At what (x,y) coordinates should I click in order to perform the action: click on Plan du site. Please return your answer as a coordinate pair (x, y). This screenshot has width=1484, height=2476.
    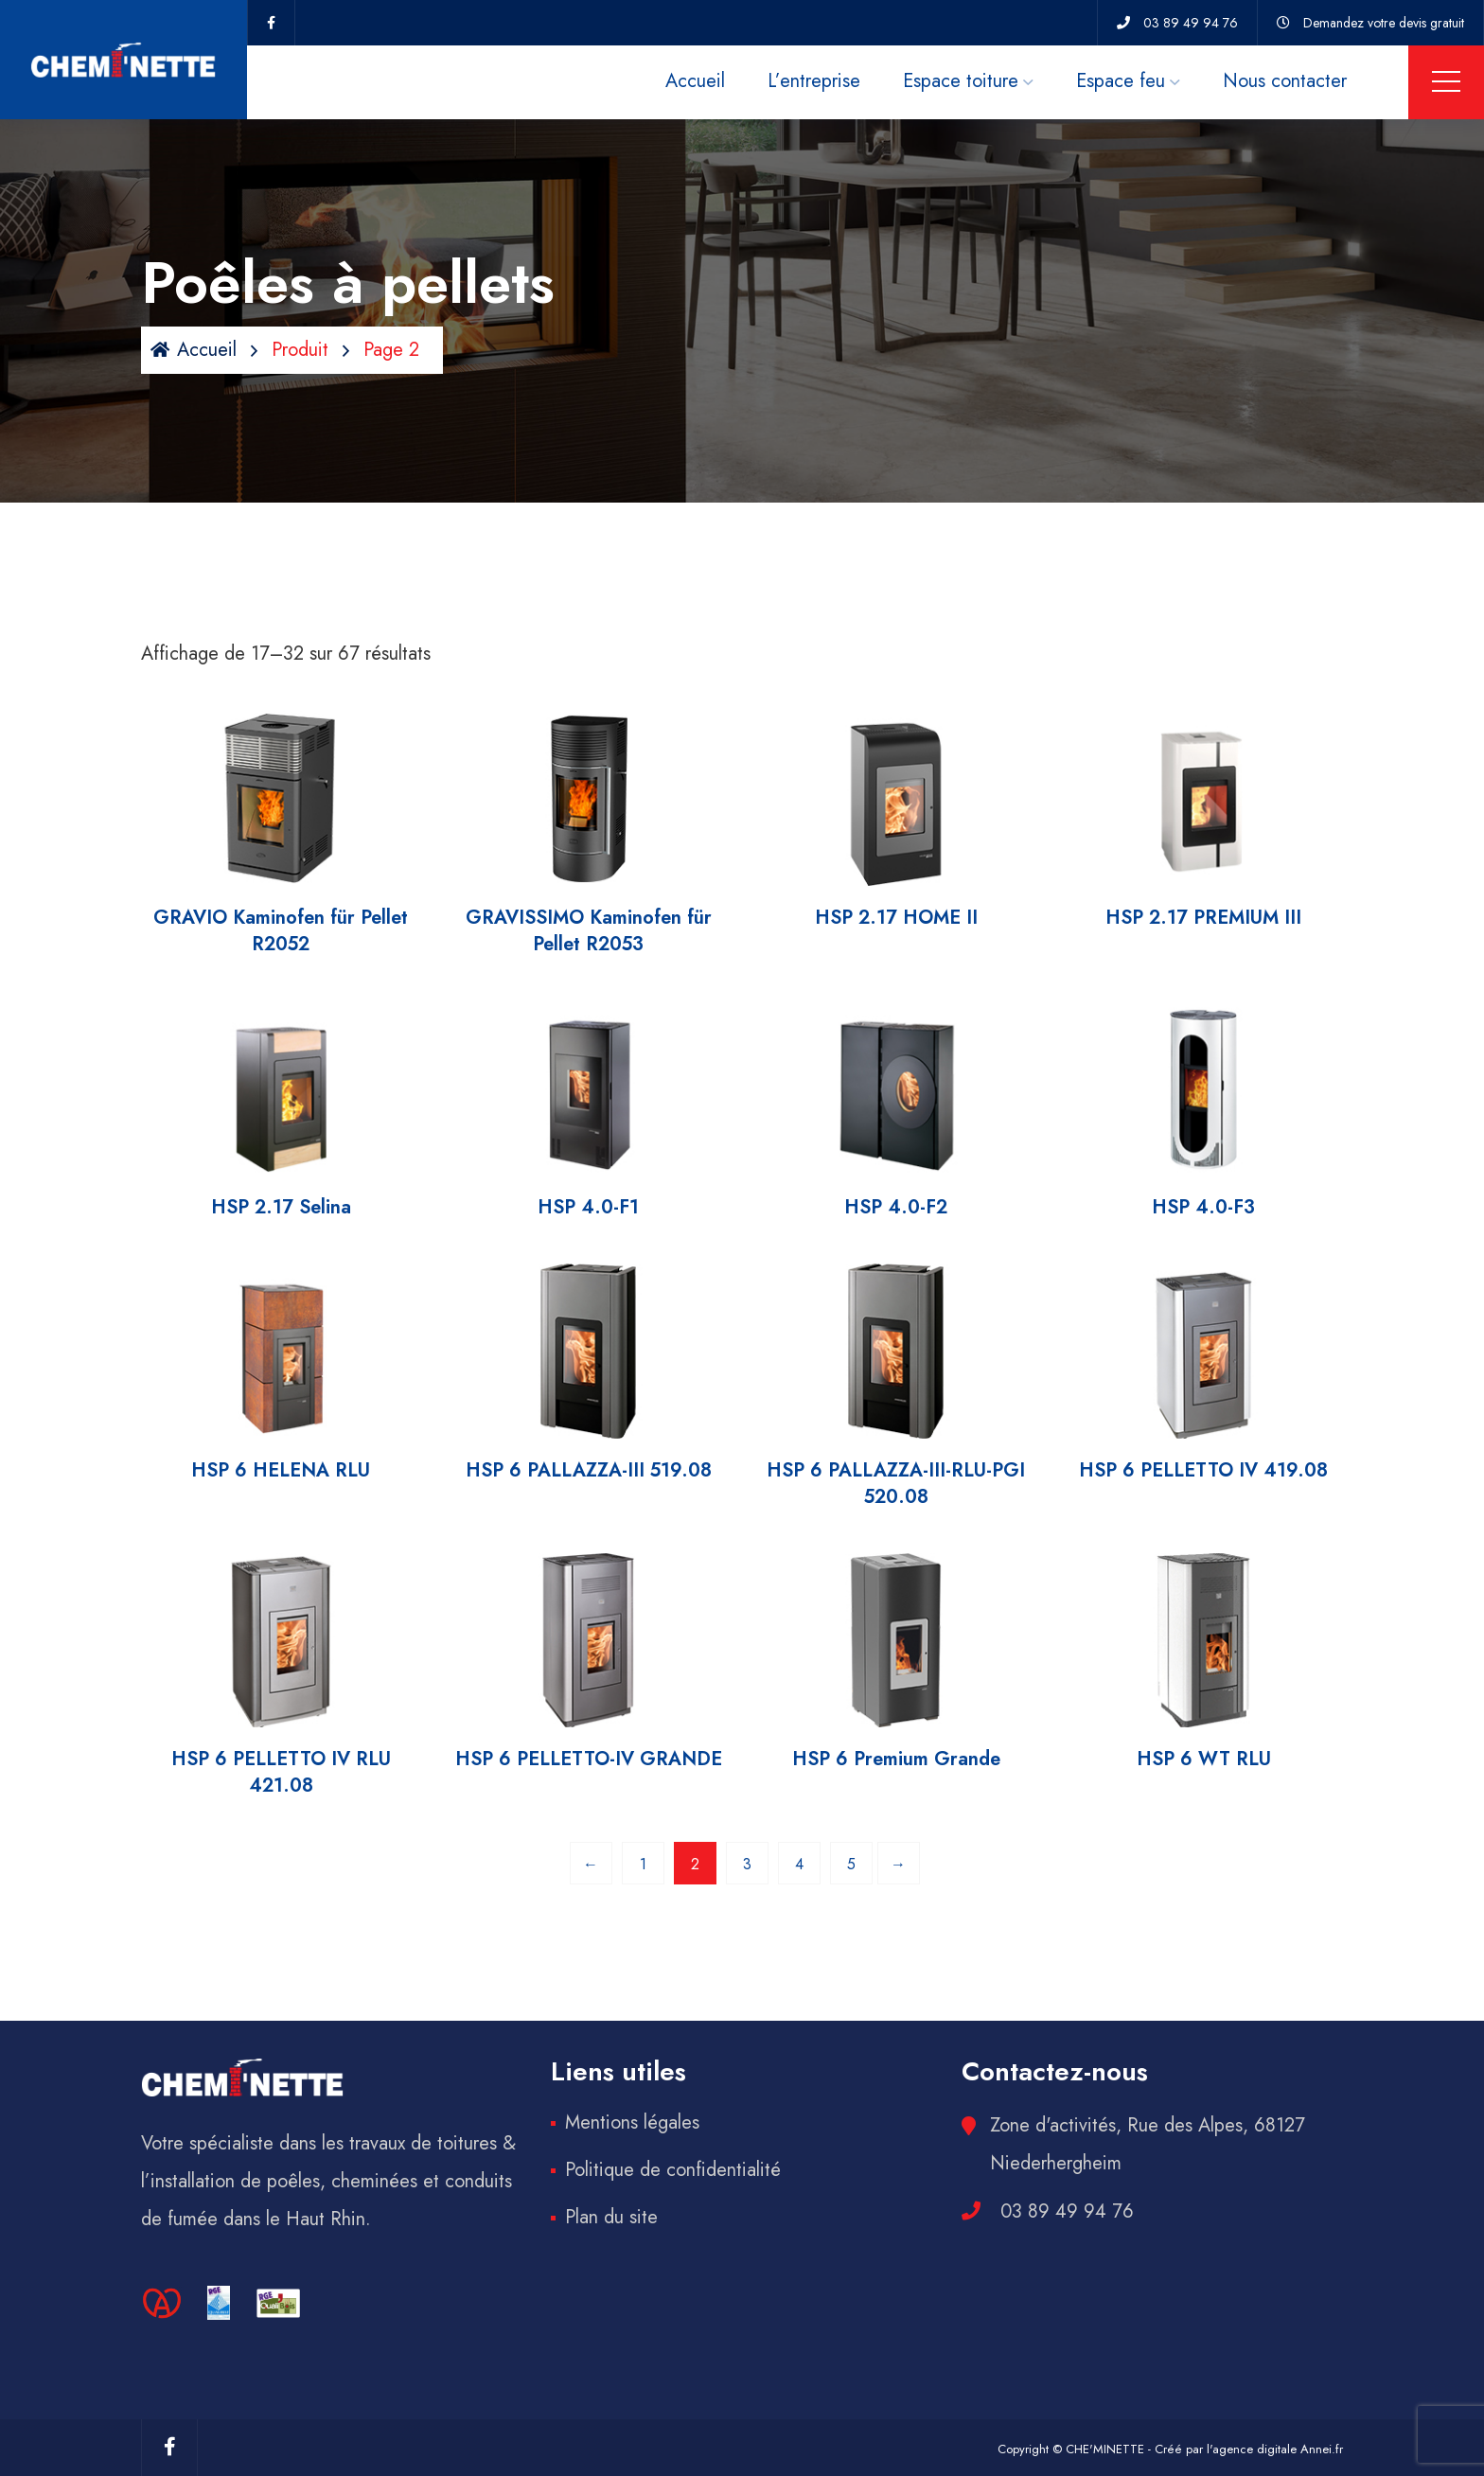
    Looking at the image, I should click on (611, 2217).